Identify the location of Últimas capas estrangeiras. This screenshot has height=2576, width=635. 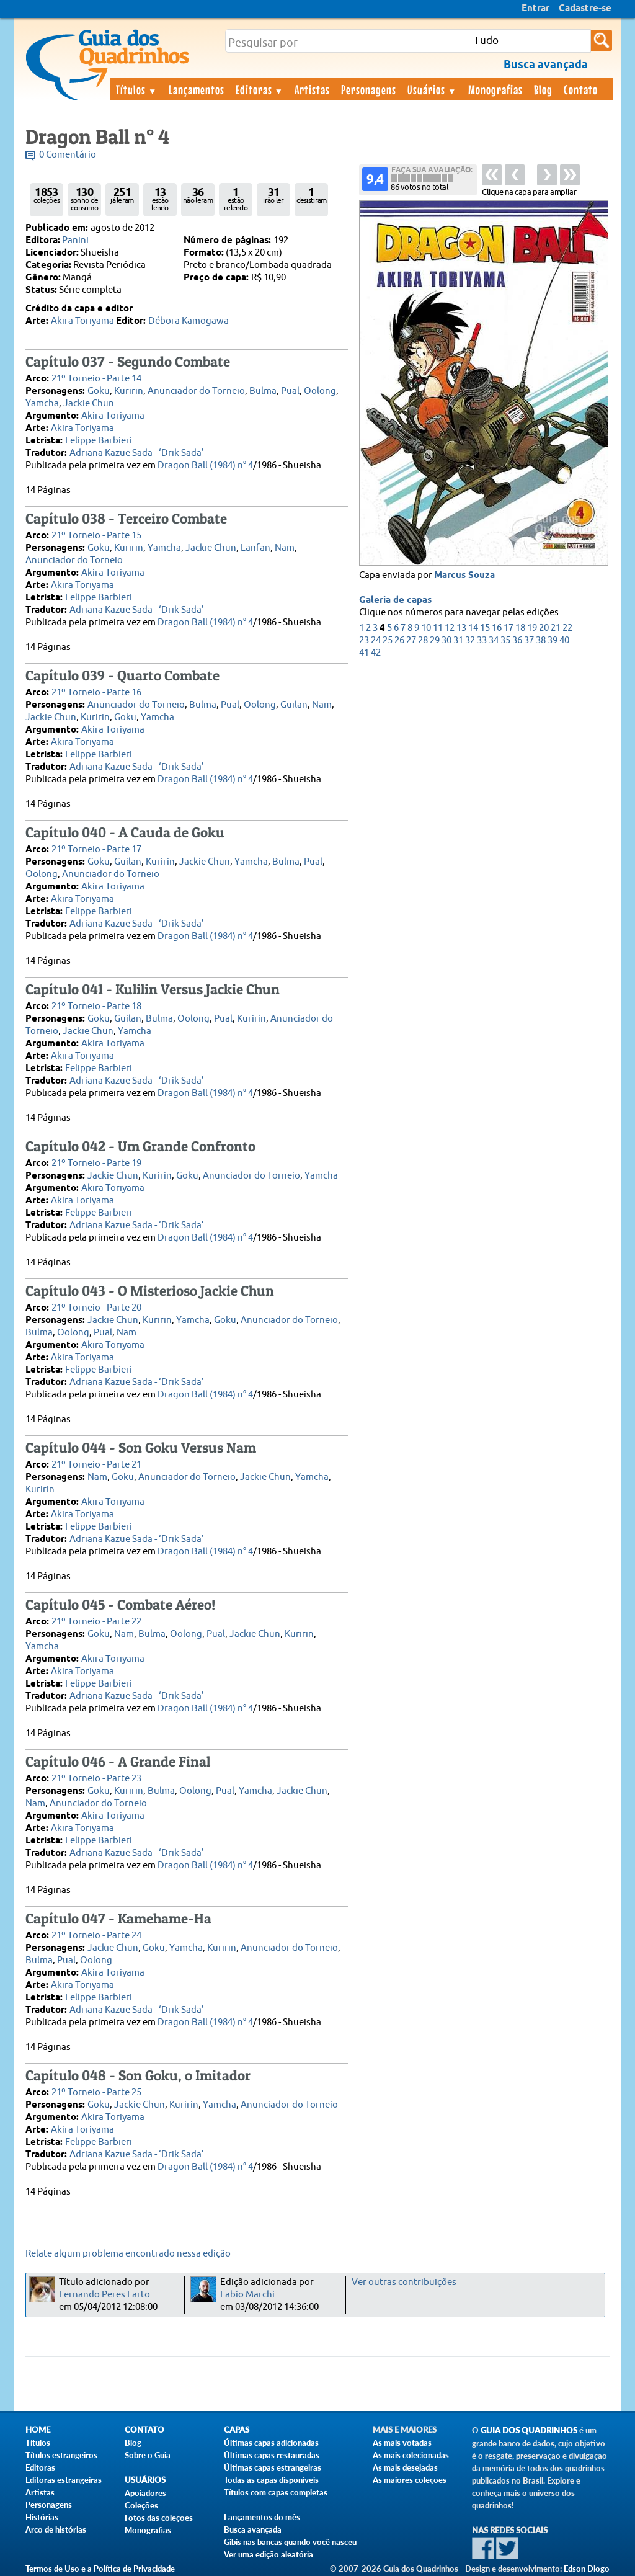
(272, 2467).